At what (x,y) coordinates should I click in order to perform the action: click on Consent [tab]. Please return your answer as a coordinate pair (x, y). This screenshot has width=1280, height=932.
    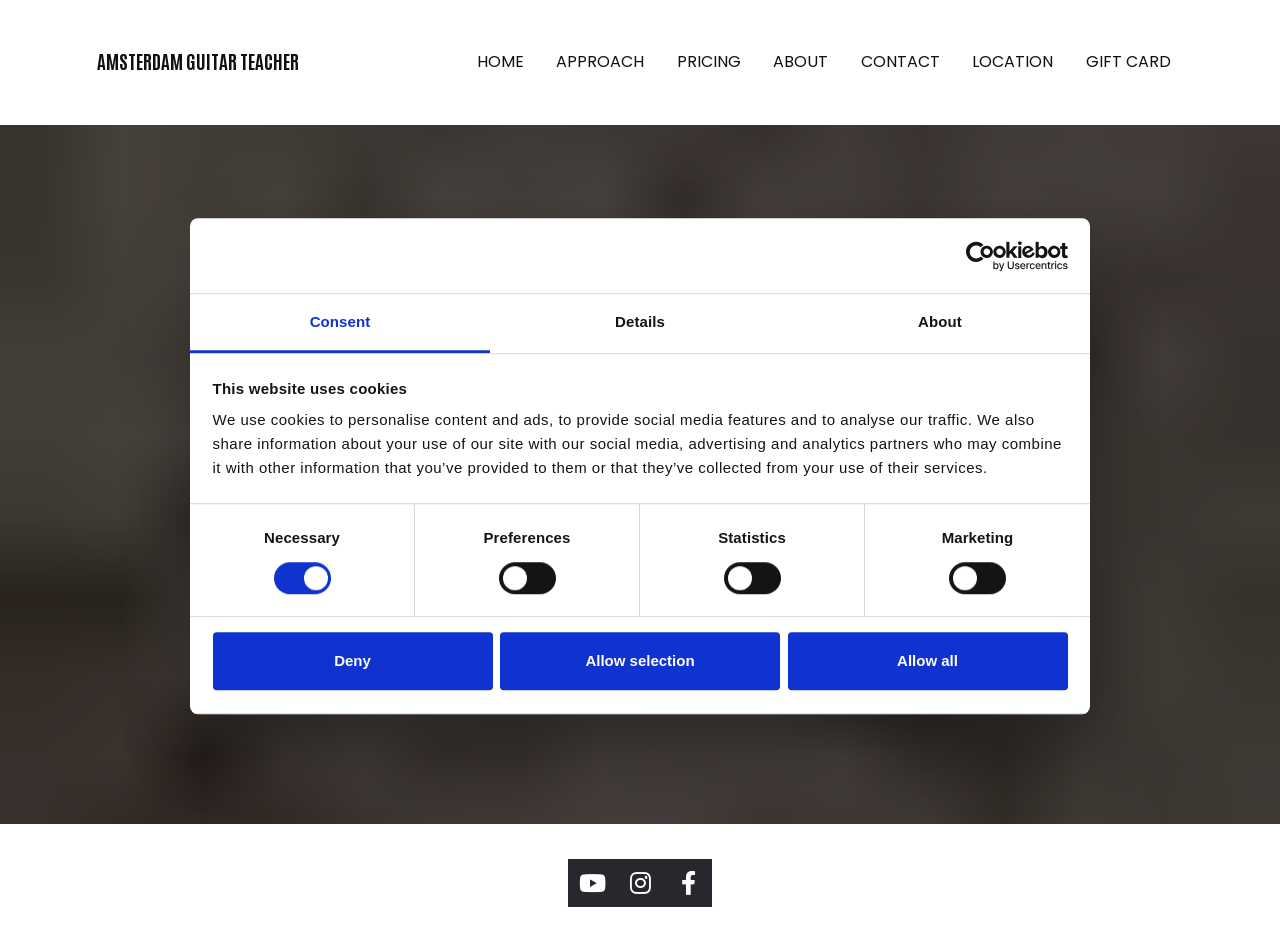
    Looking at the image, I should click on (340, 321).